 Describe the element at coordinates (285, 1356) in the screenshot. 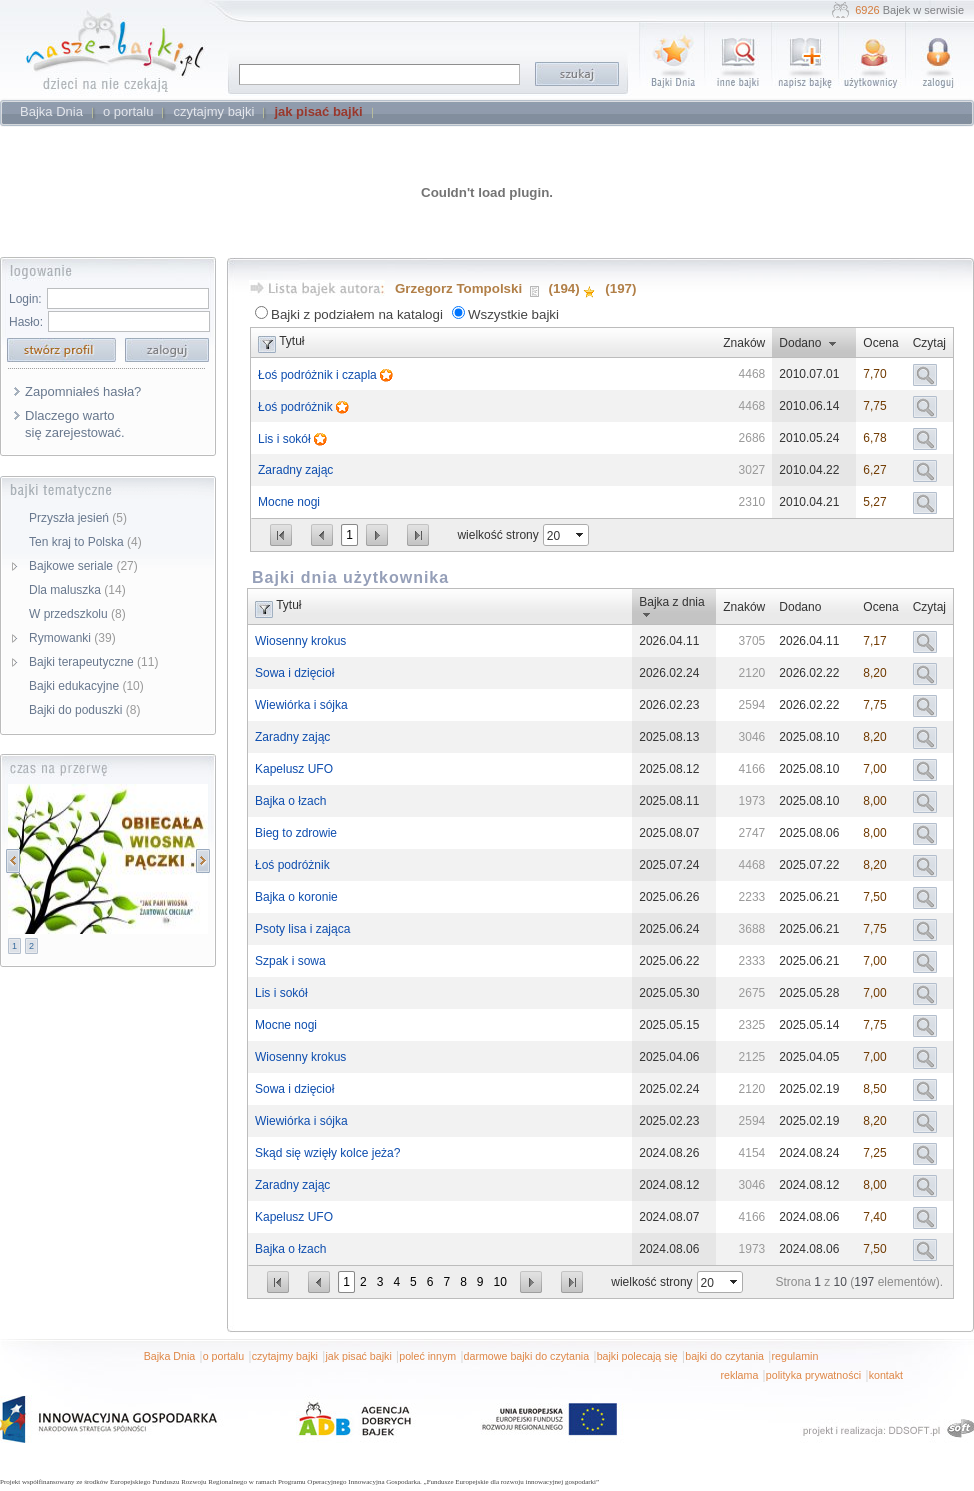

I see `czytajmy bajki` at that location.